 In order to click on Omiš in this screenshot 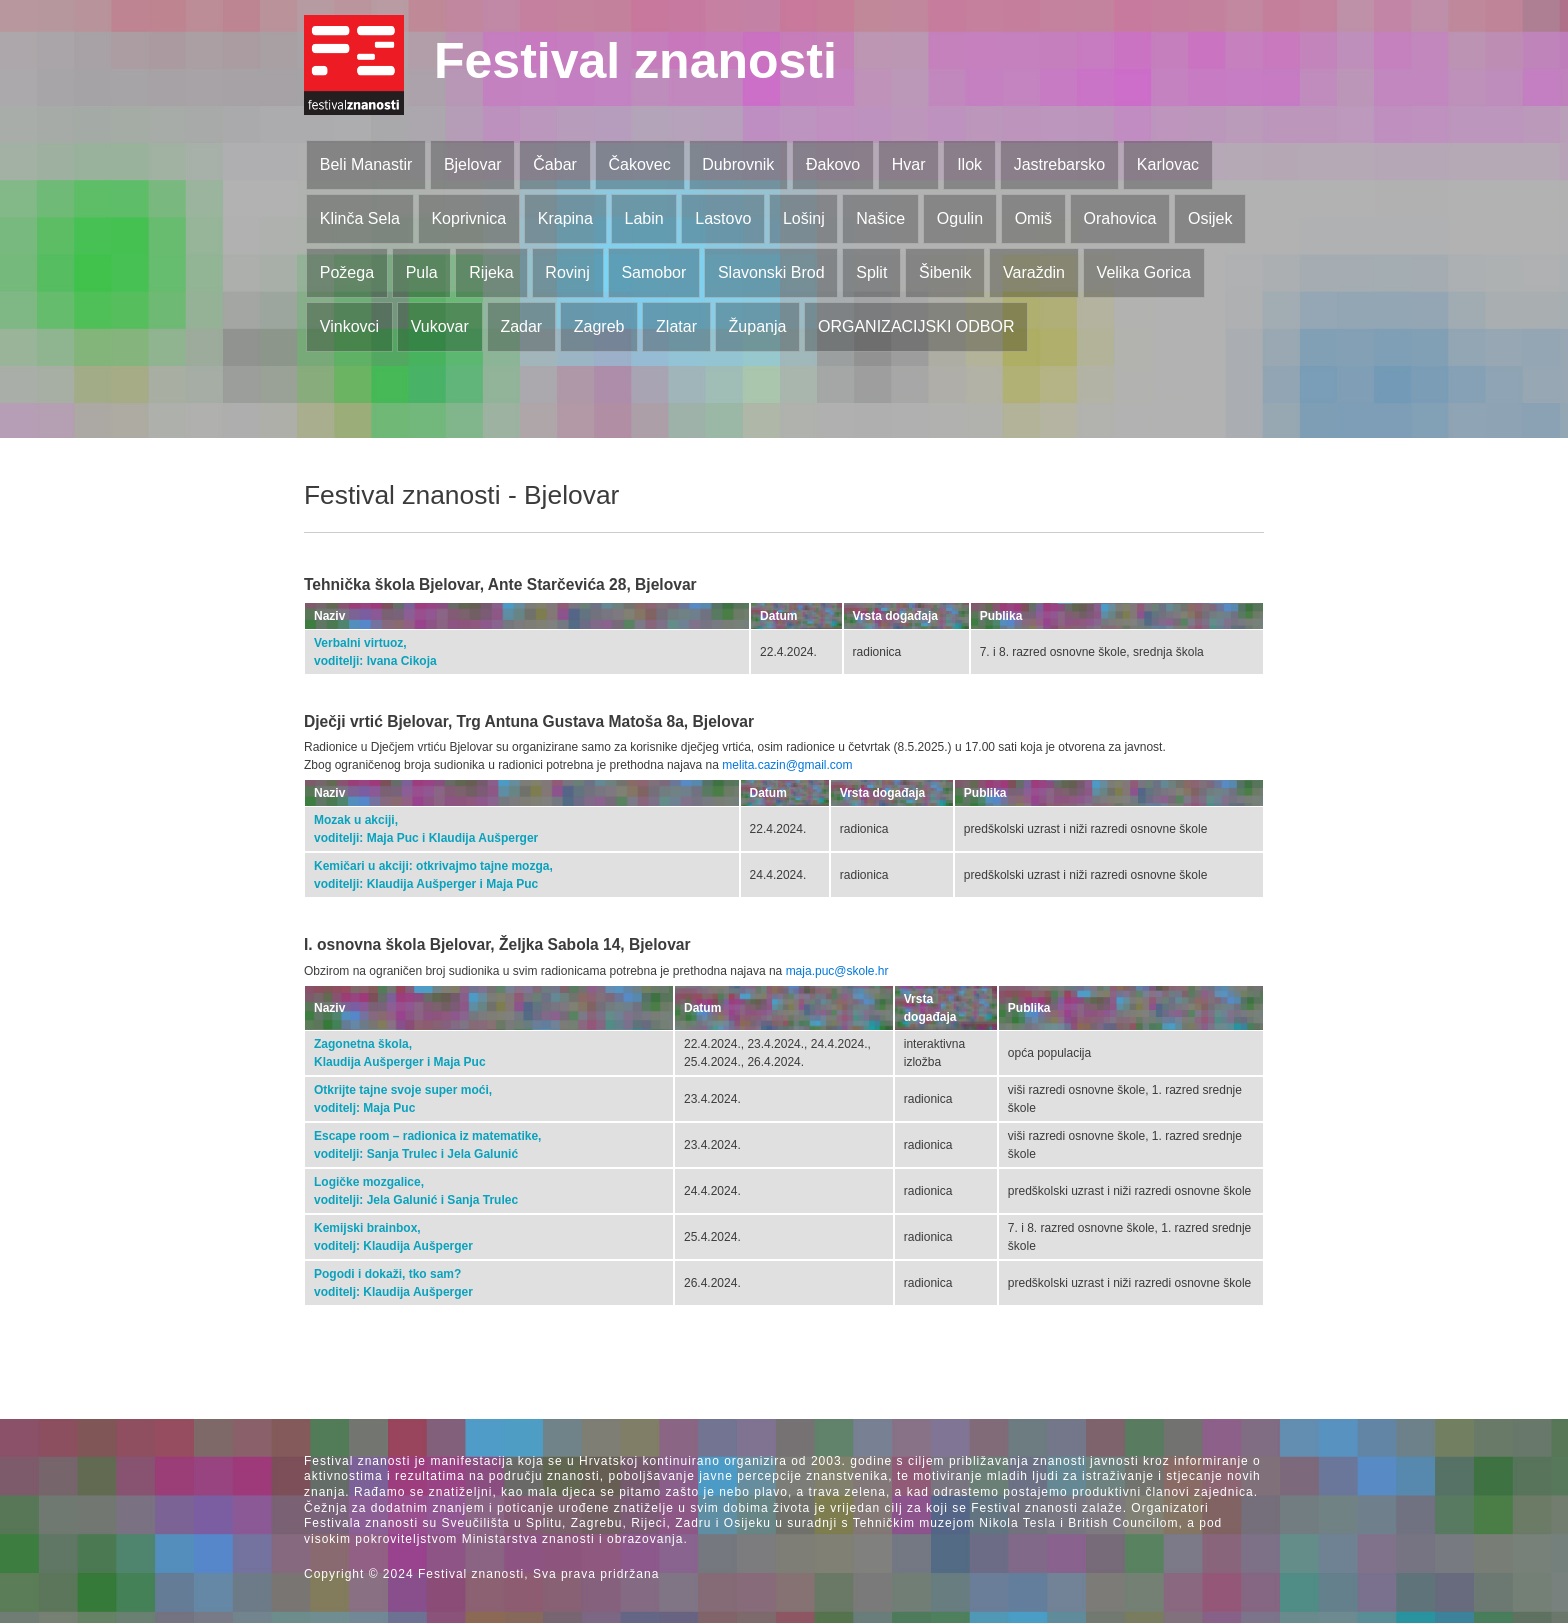, I will do `click(1033, 218)`.